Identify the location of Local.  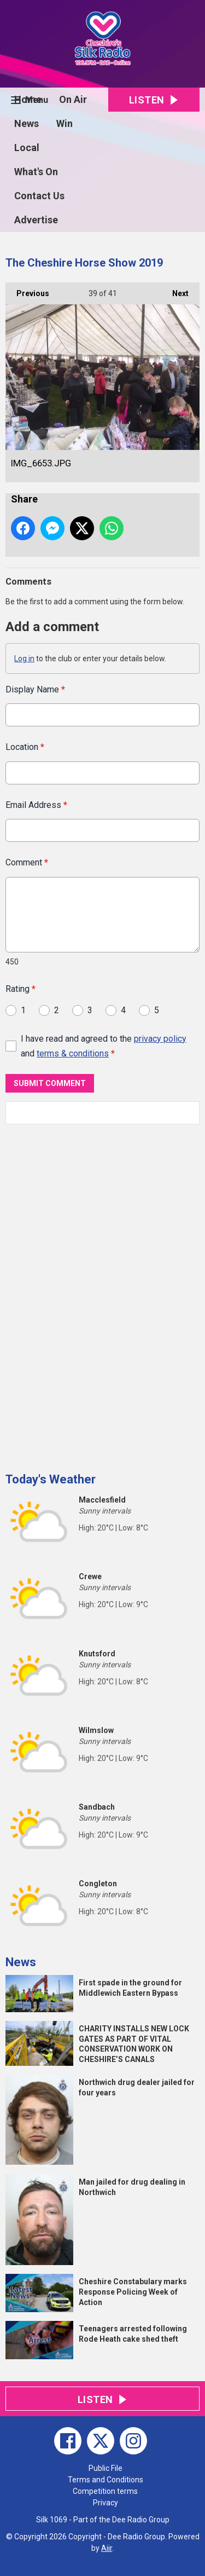
(26, 147).